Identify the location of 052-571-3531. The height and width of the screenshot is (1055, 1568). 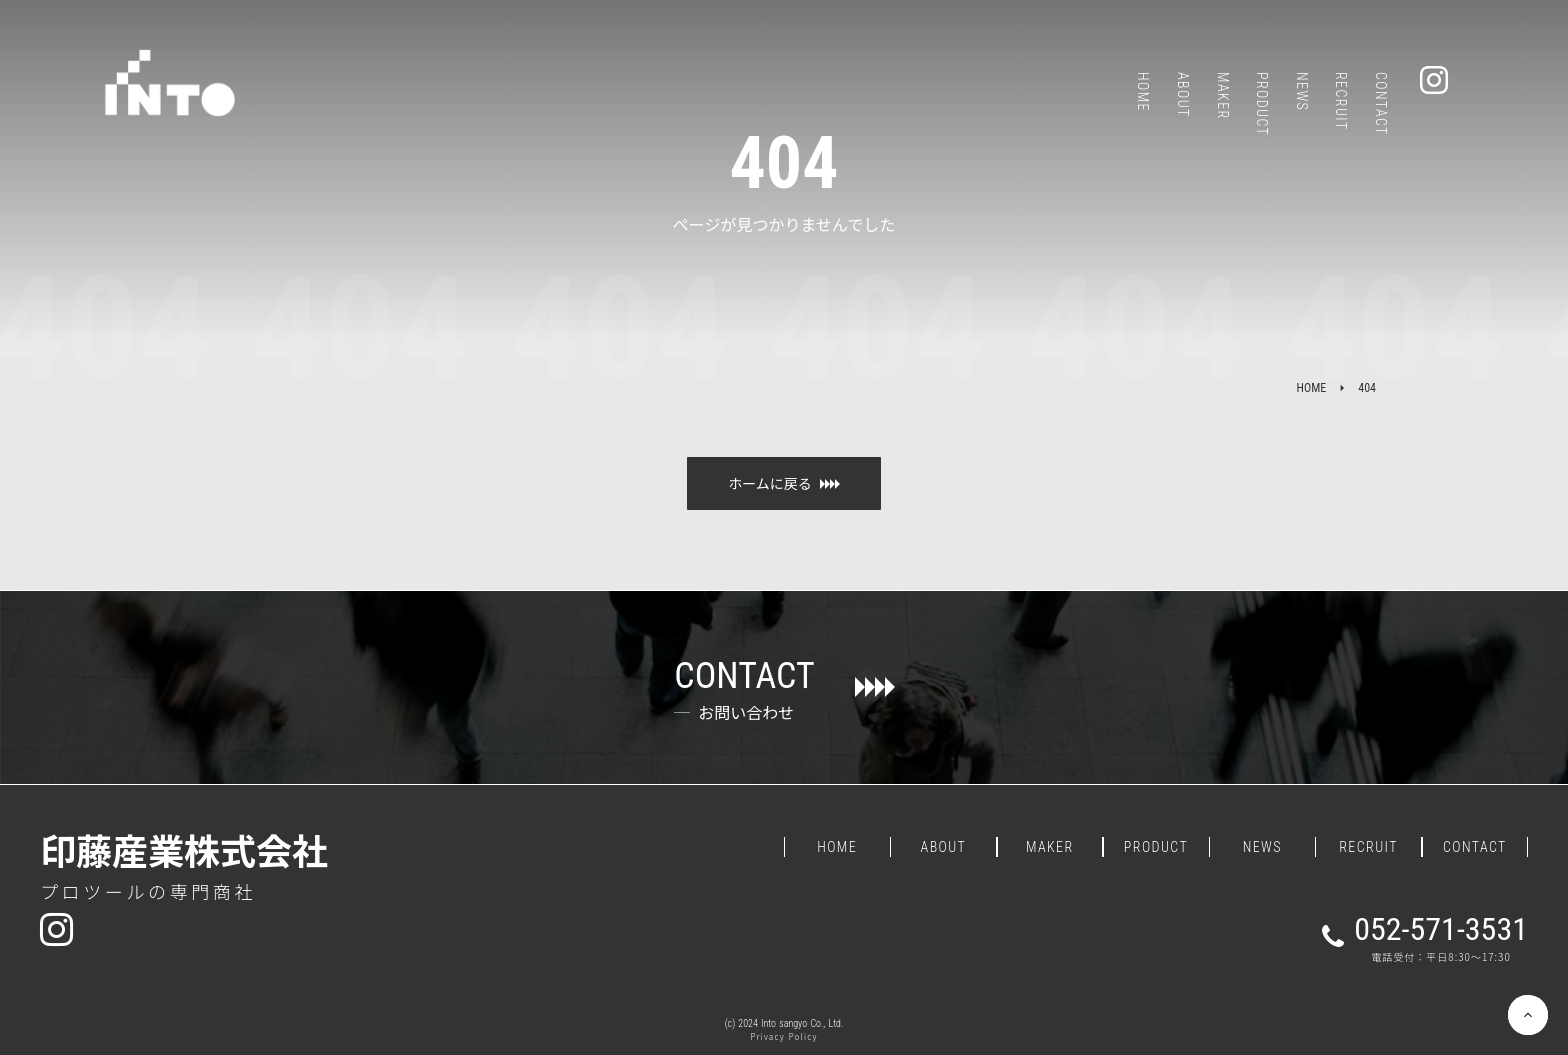
(1441, 929).